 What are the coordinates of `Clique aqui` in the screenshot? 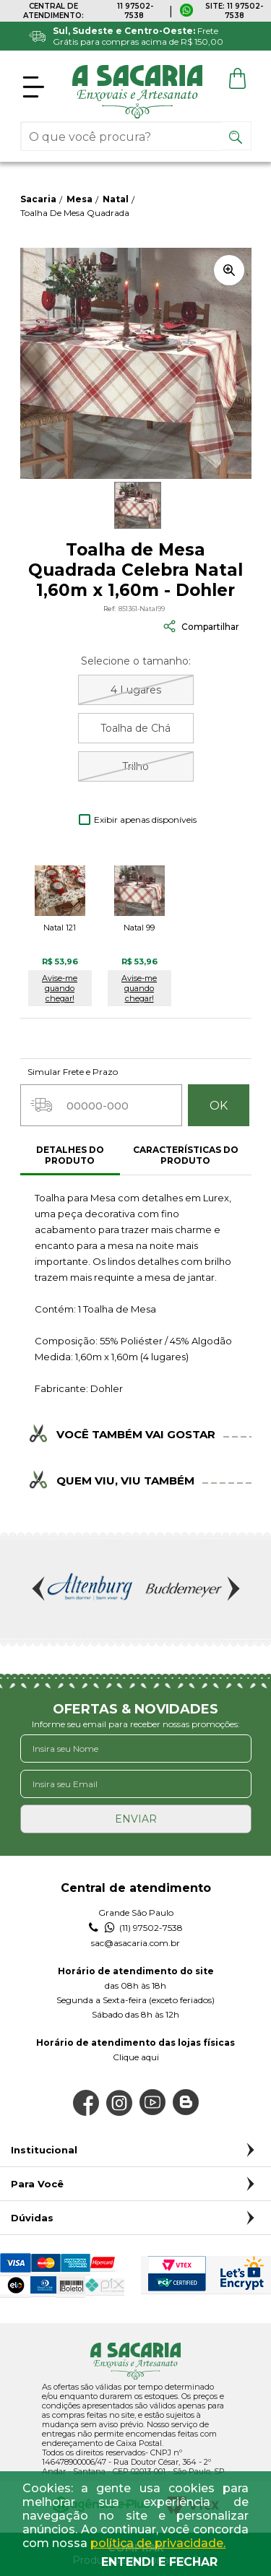 It's located at (136, 2057).